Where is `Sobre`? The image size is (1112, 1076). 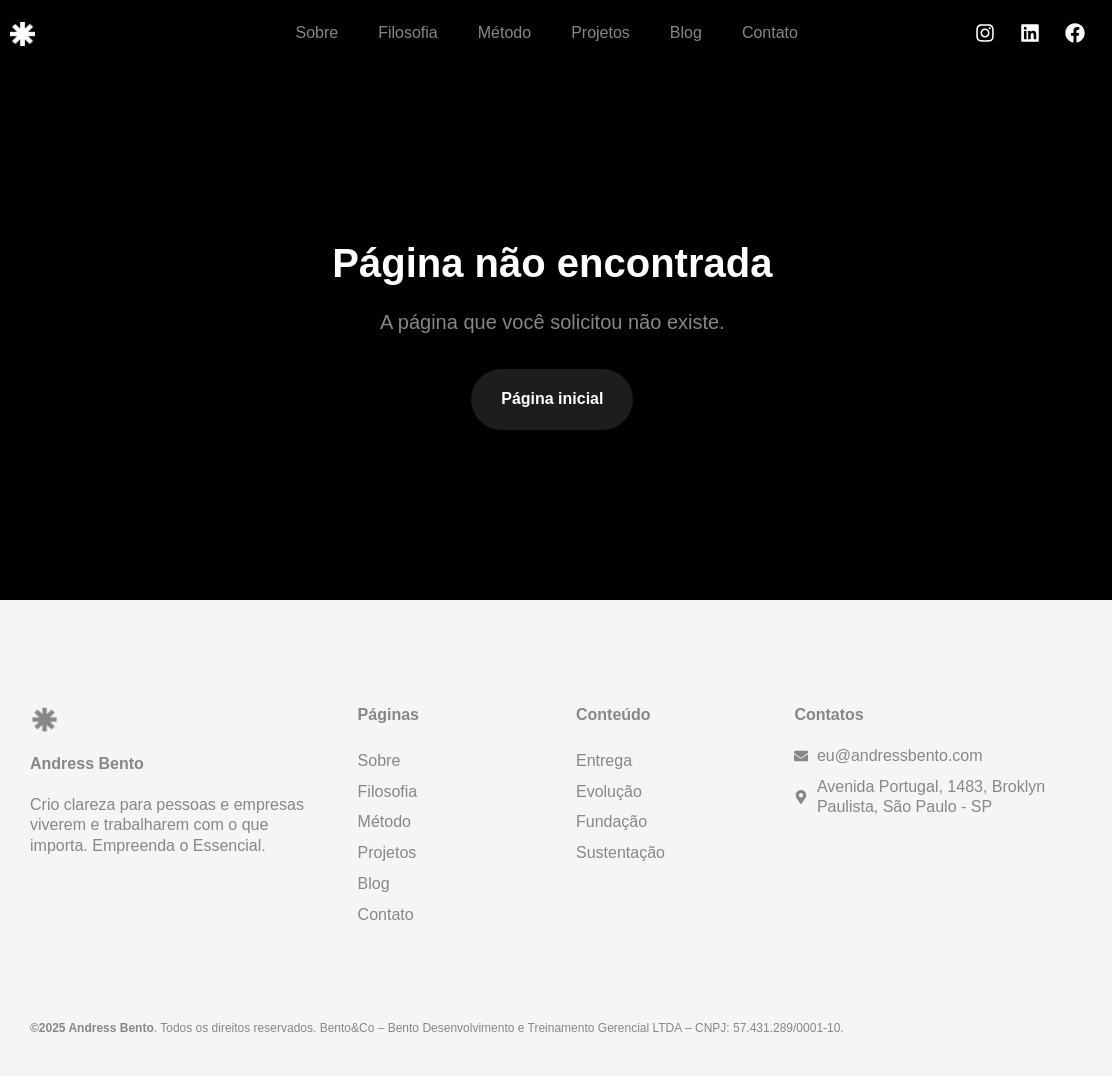
Sobre is located at coordinates (316, 32).